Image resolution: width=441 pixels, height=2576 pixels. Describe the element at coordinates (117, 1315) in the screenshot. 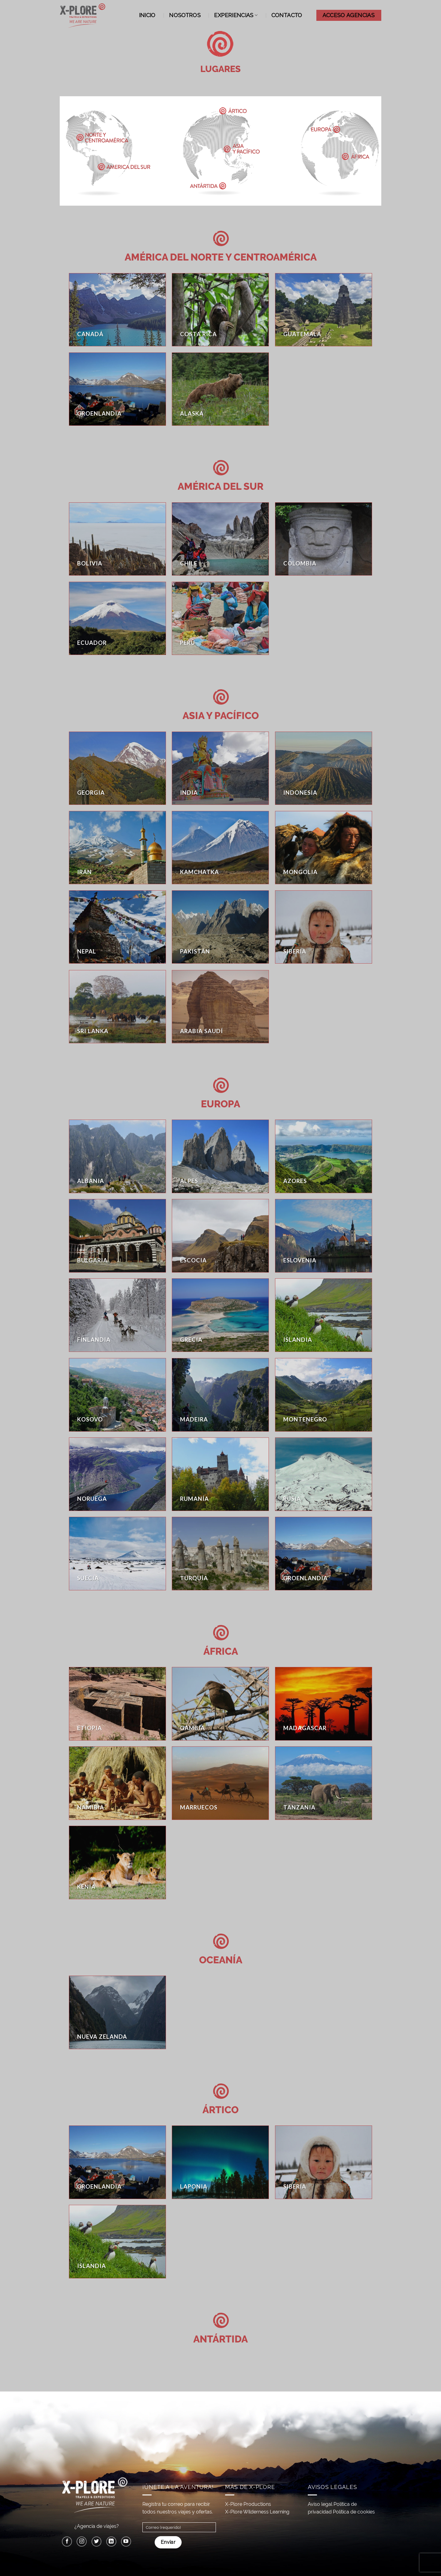

I see `[Visitar la categoría de producto Finlandia]` at that location.